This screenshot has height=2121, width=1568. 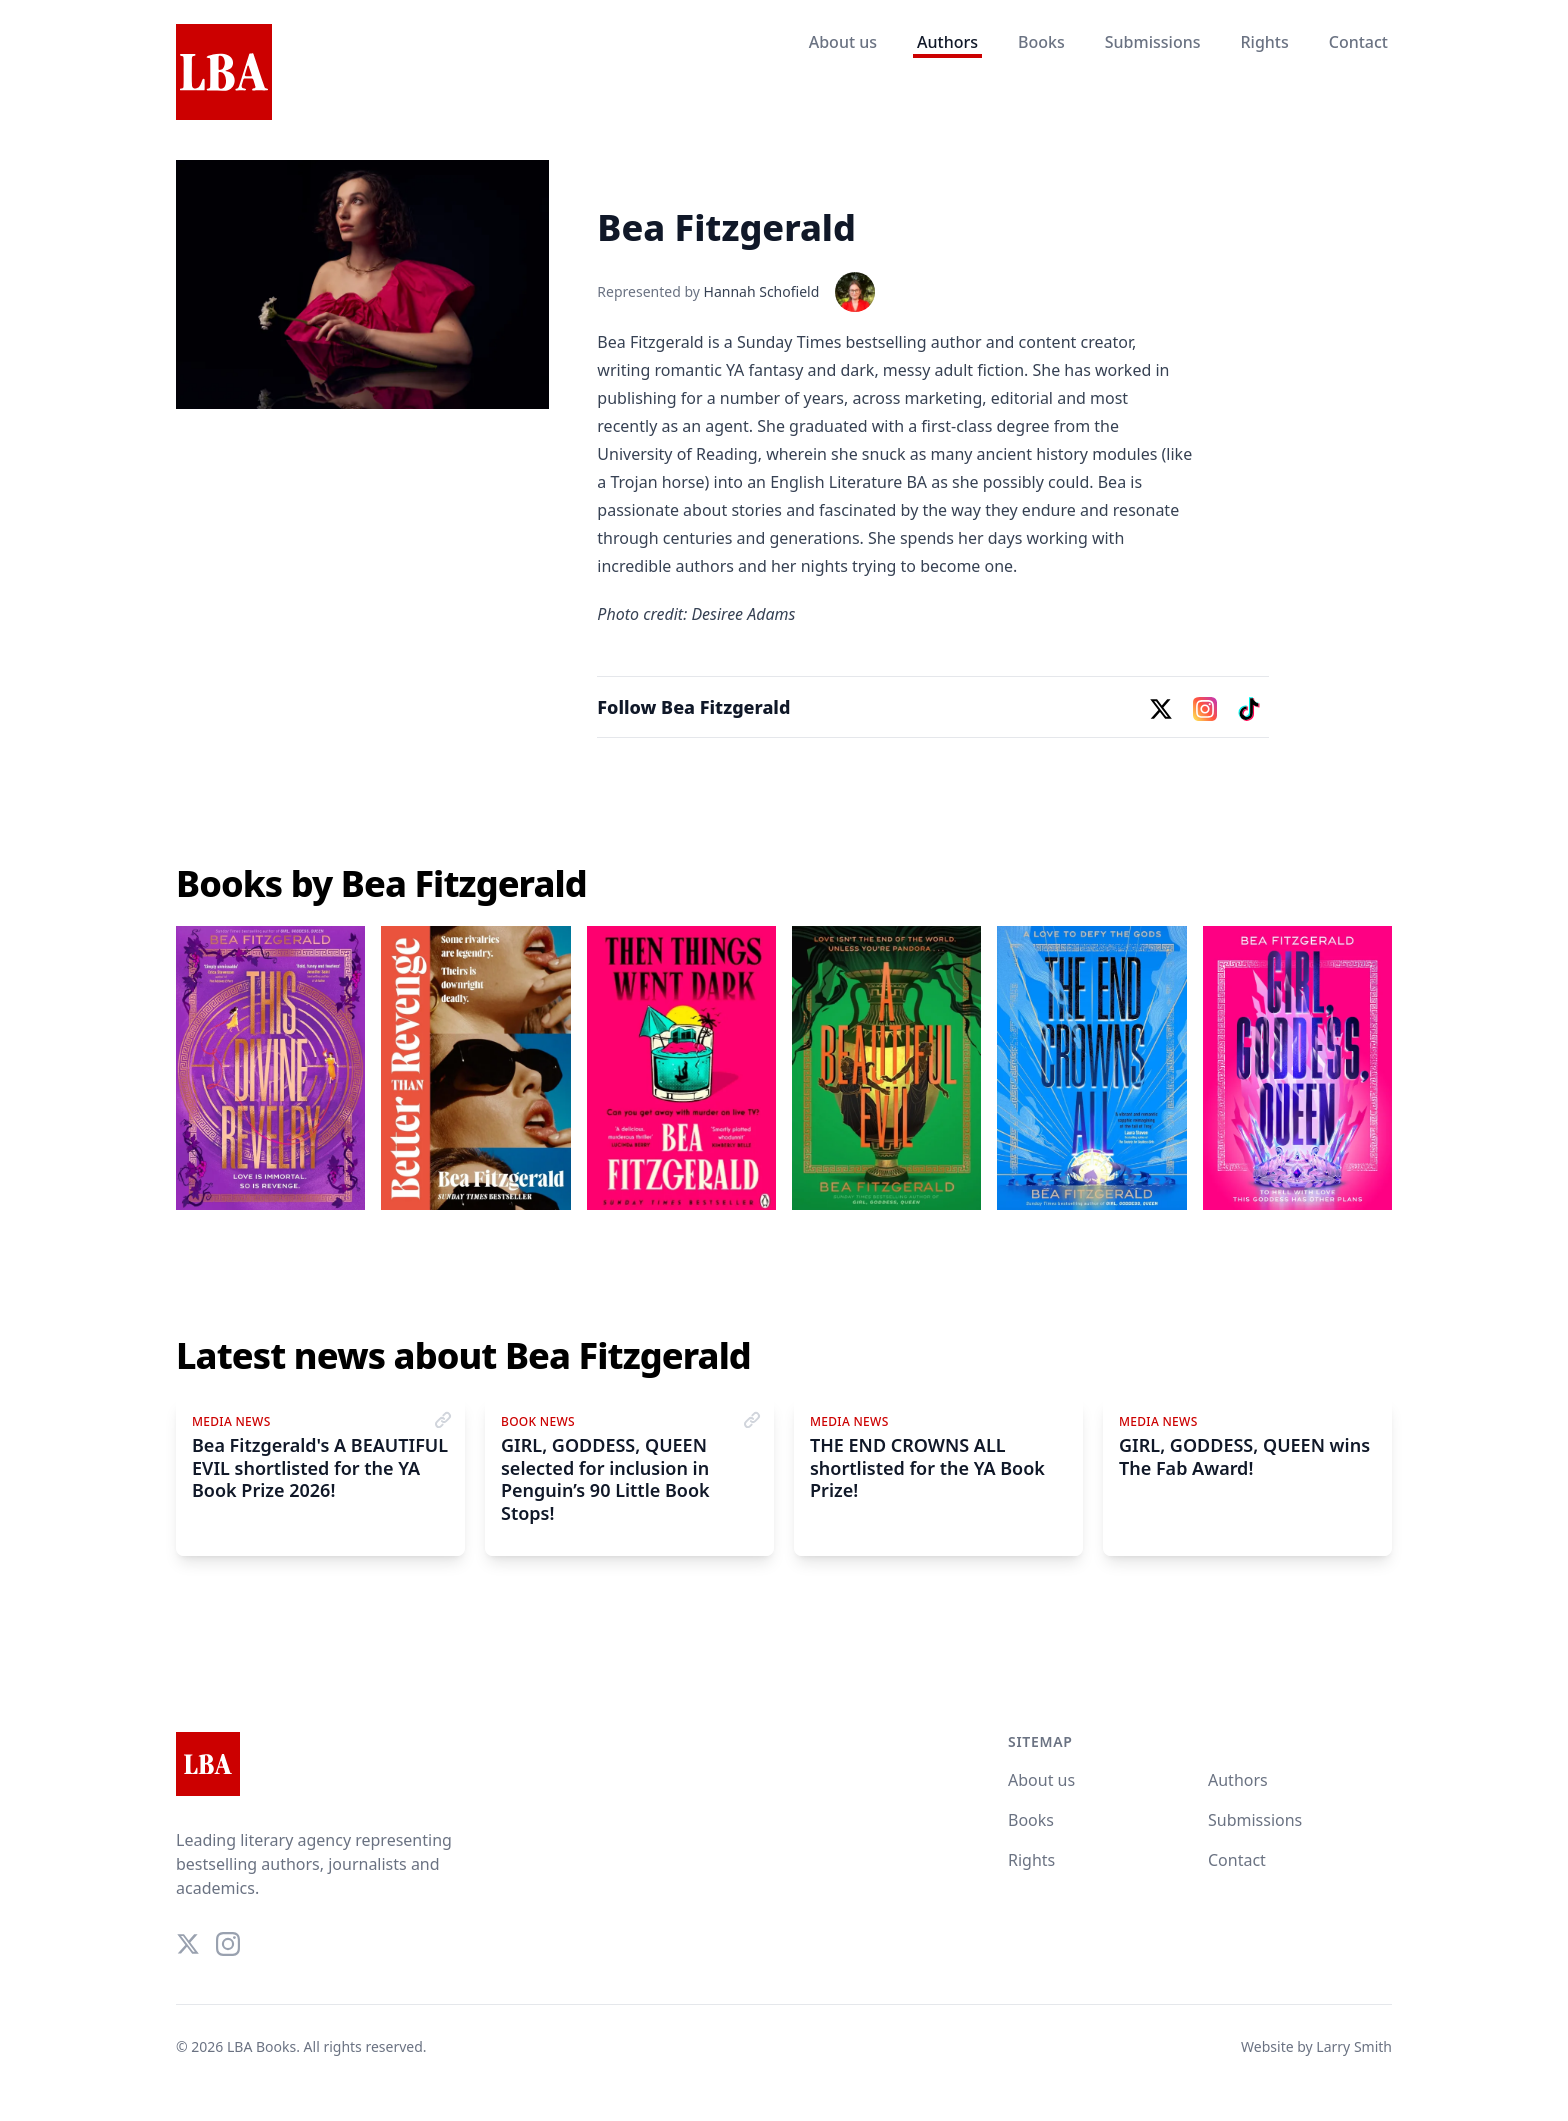 I want to click on About us, so click(x=843, y=42).